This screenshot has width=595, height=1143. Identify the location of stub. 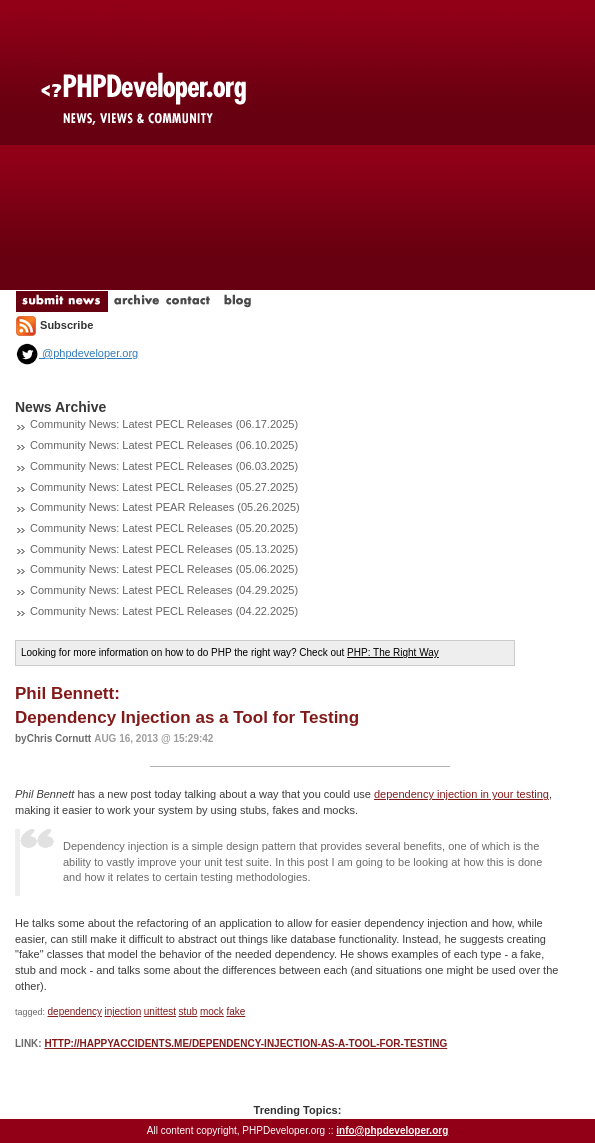
(188, 1011).